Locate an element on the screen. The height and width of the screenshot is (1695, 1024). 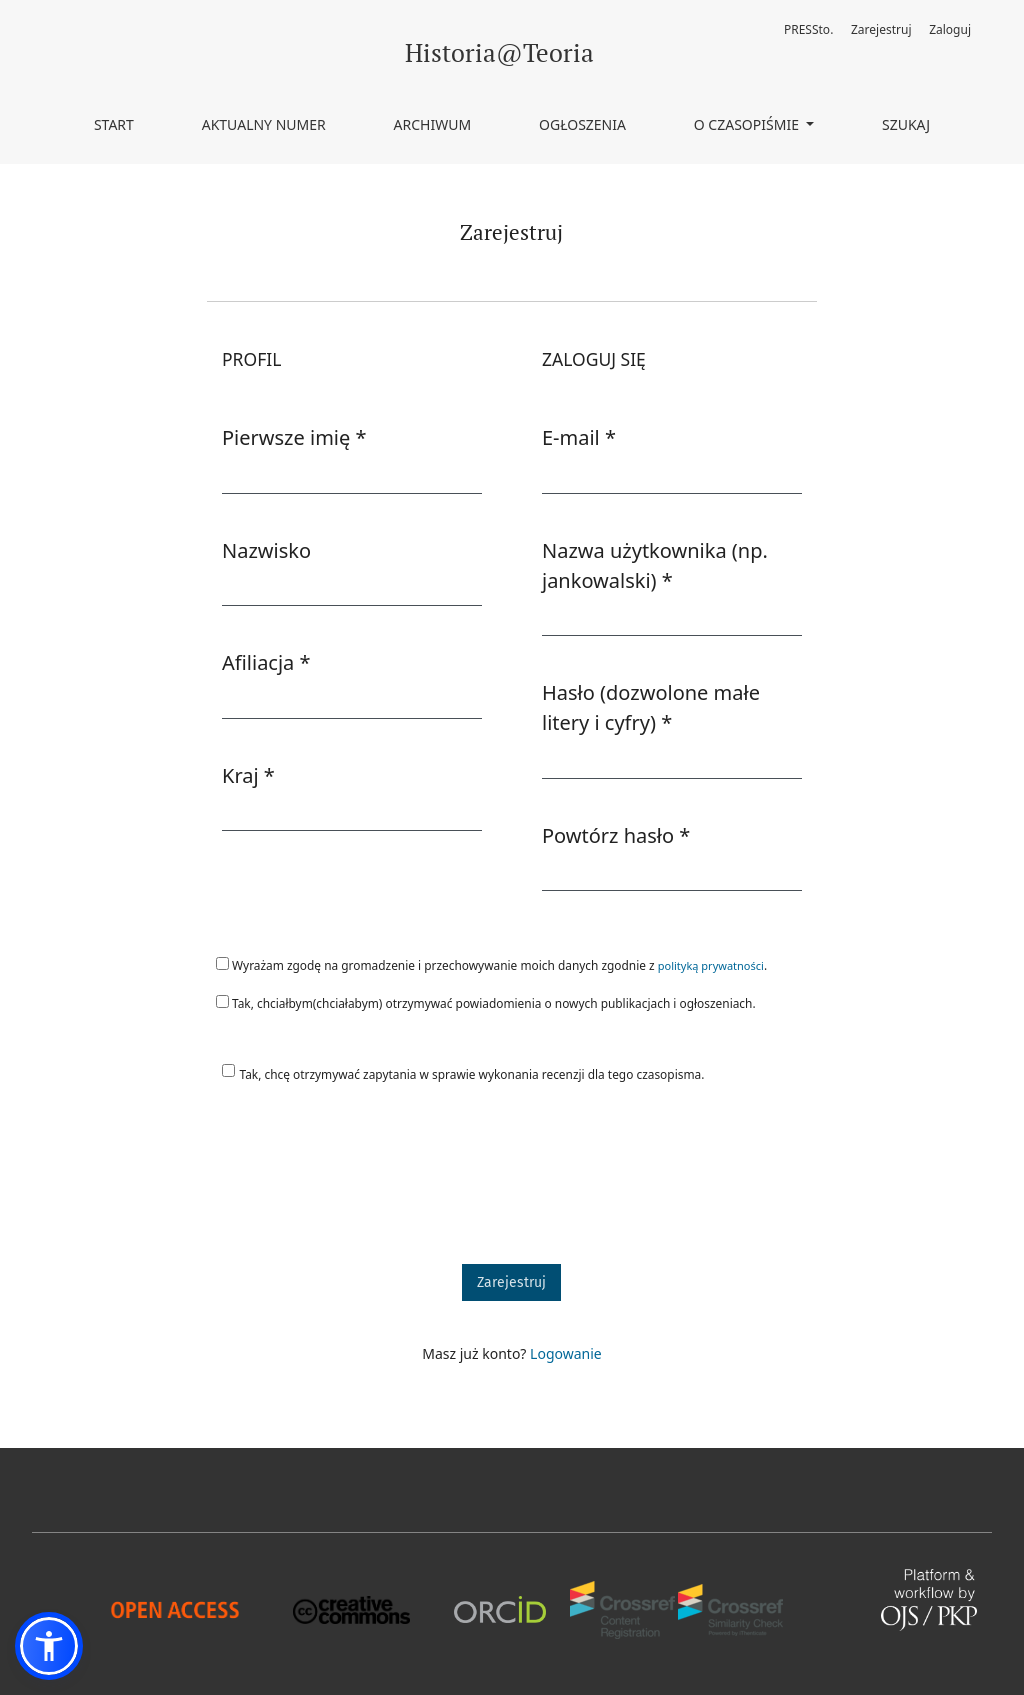
Pierwsze imię is located at coordinates (294, 437).